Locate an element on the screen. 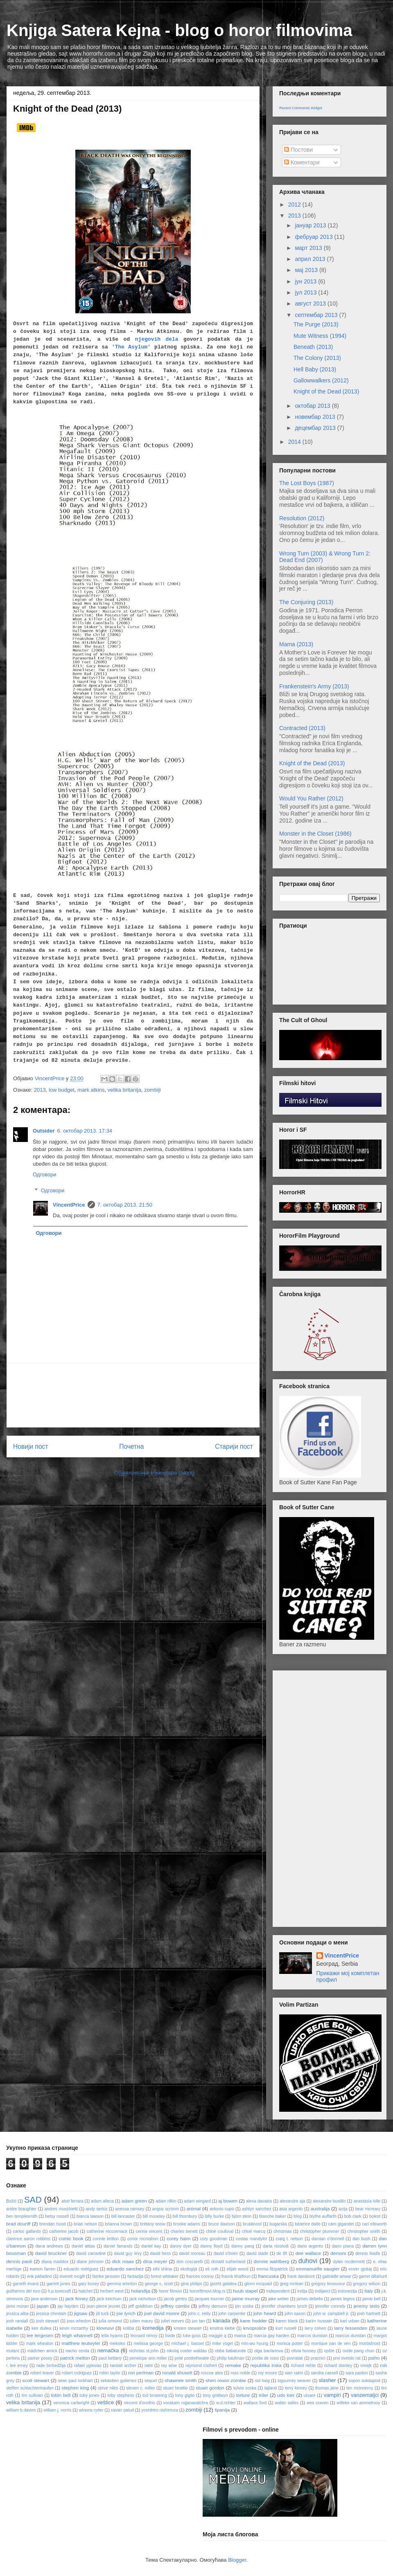  jace anderson is located at coordinates (44, 2299).